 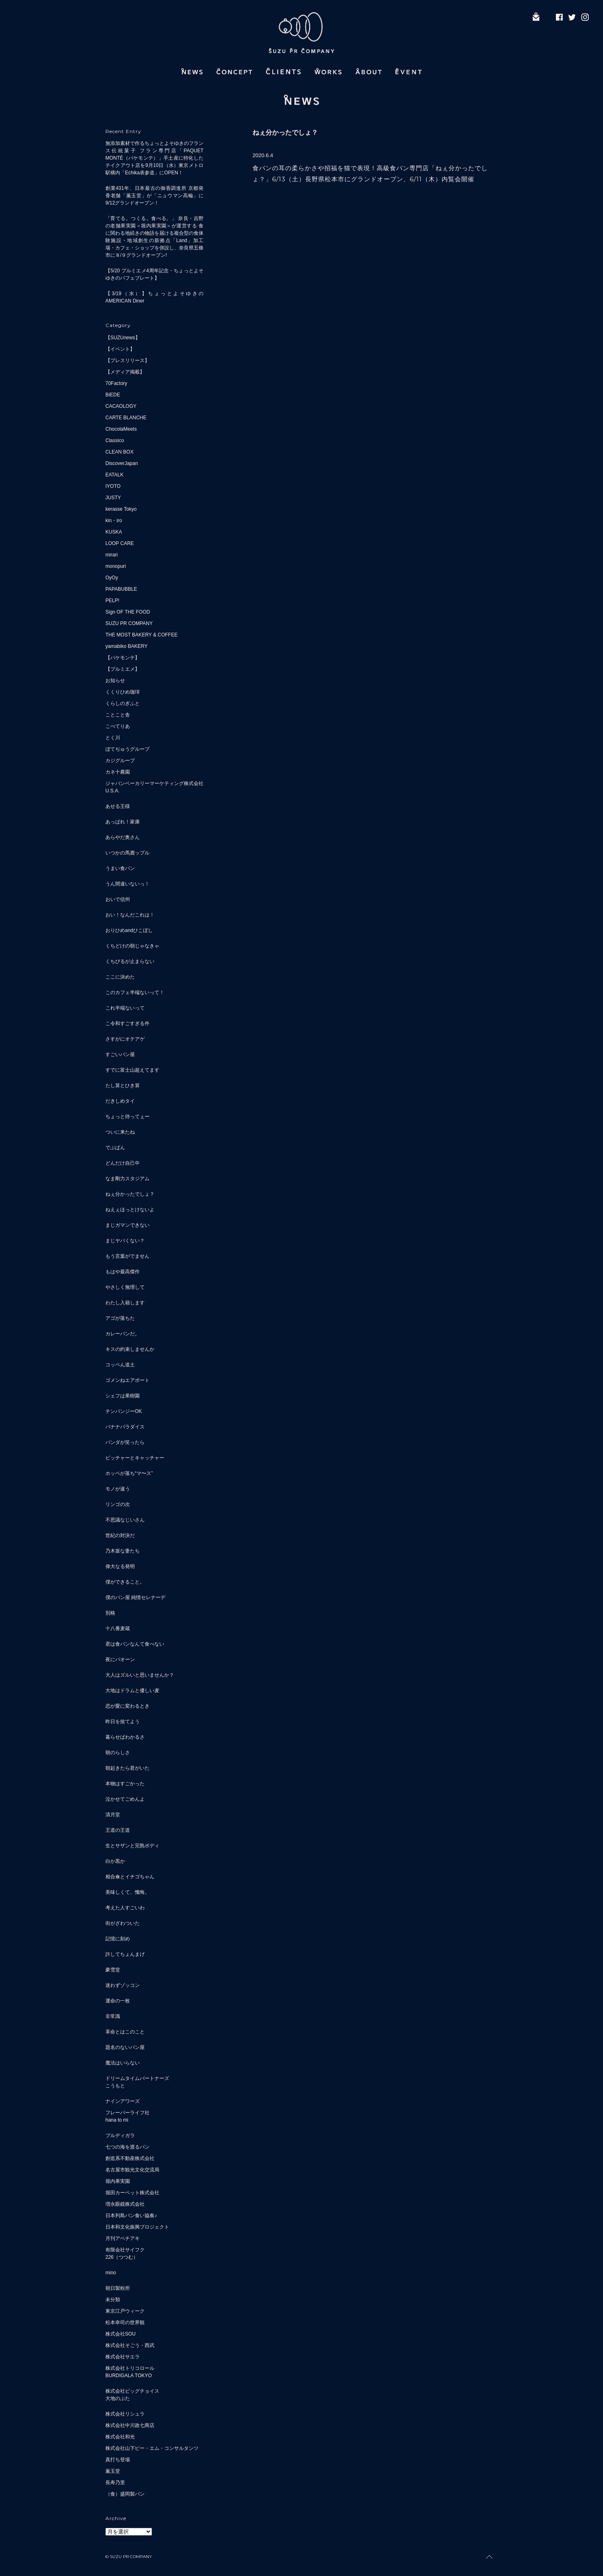 What do you see at coordinates (122, 2101) in the screenshot?
I see `ナインアワーズ` at bounding box center [122, 2101].